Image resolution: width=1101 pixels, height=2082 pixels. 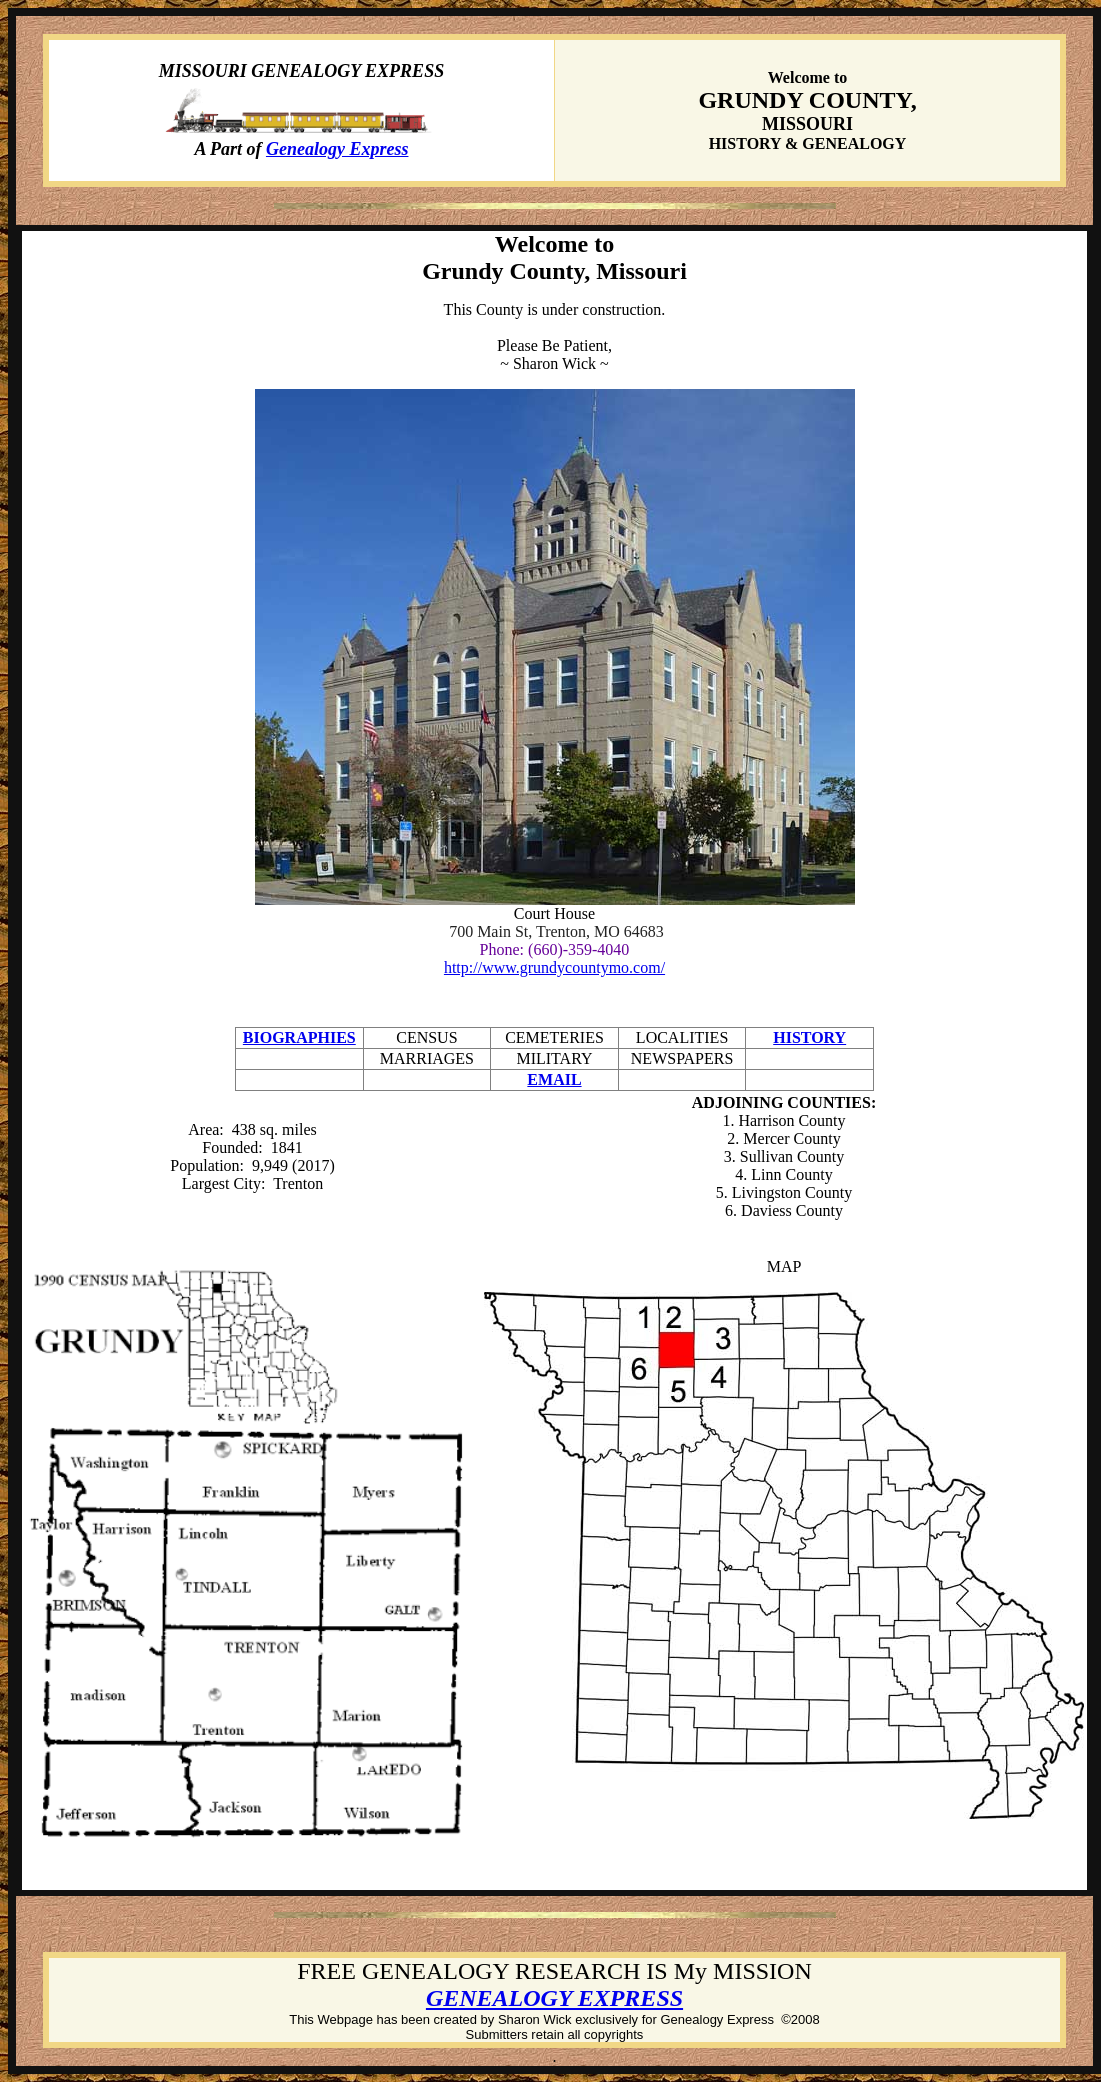 What do you see at coordinates (554, 967) in the screenshot?
I see `http://www.grundycountymo.com/` at bounding box center [554, 967].